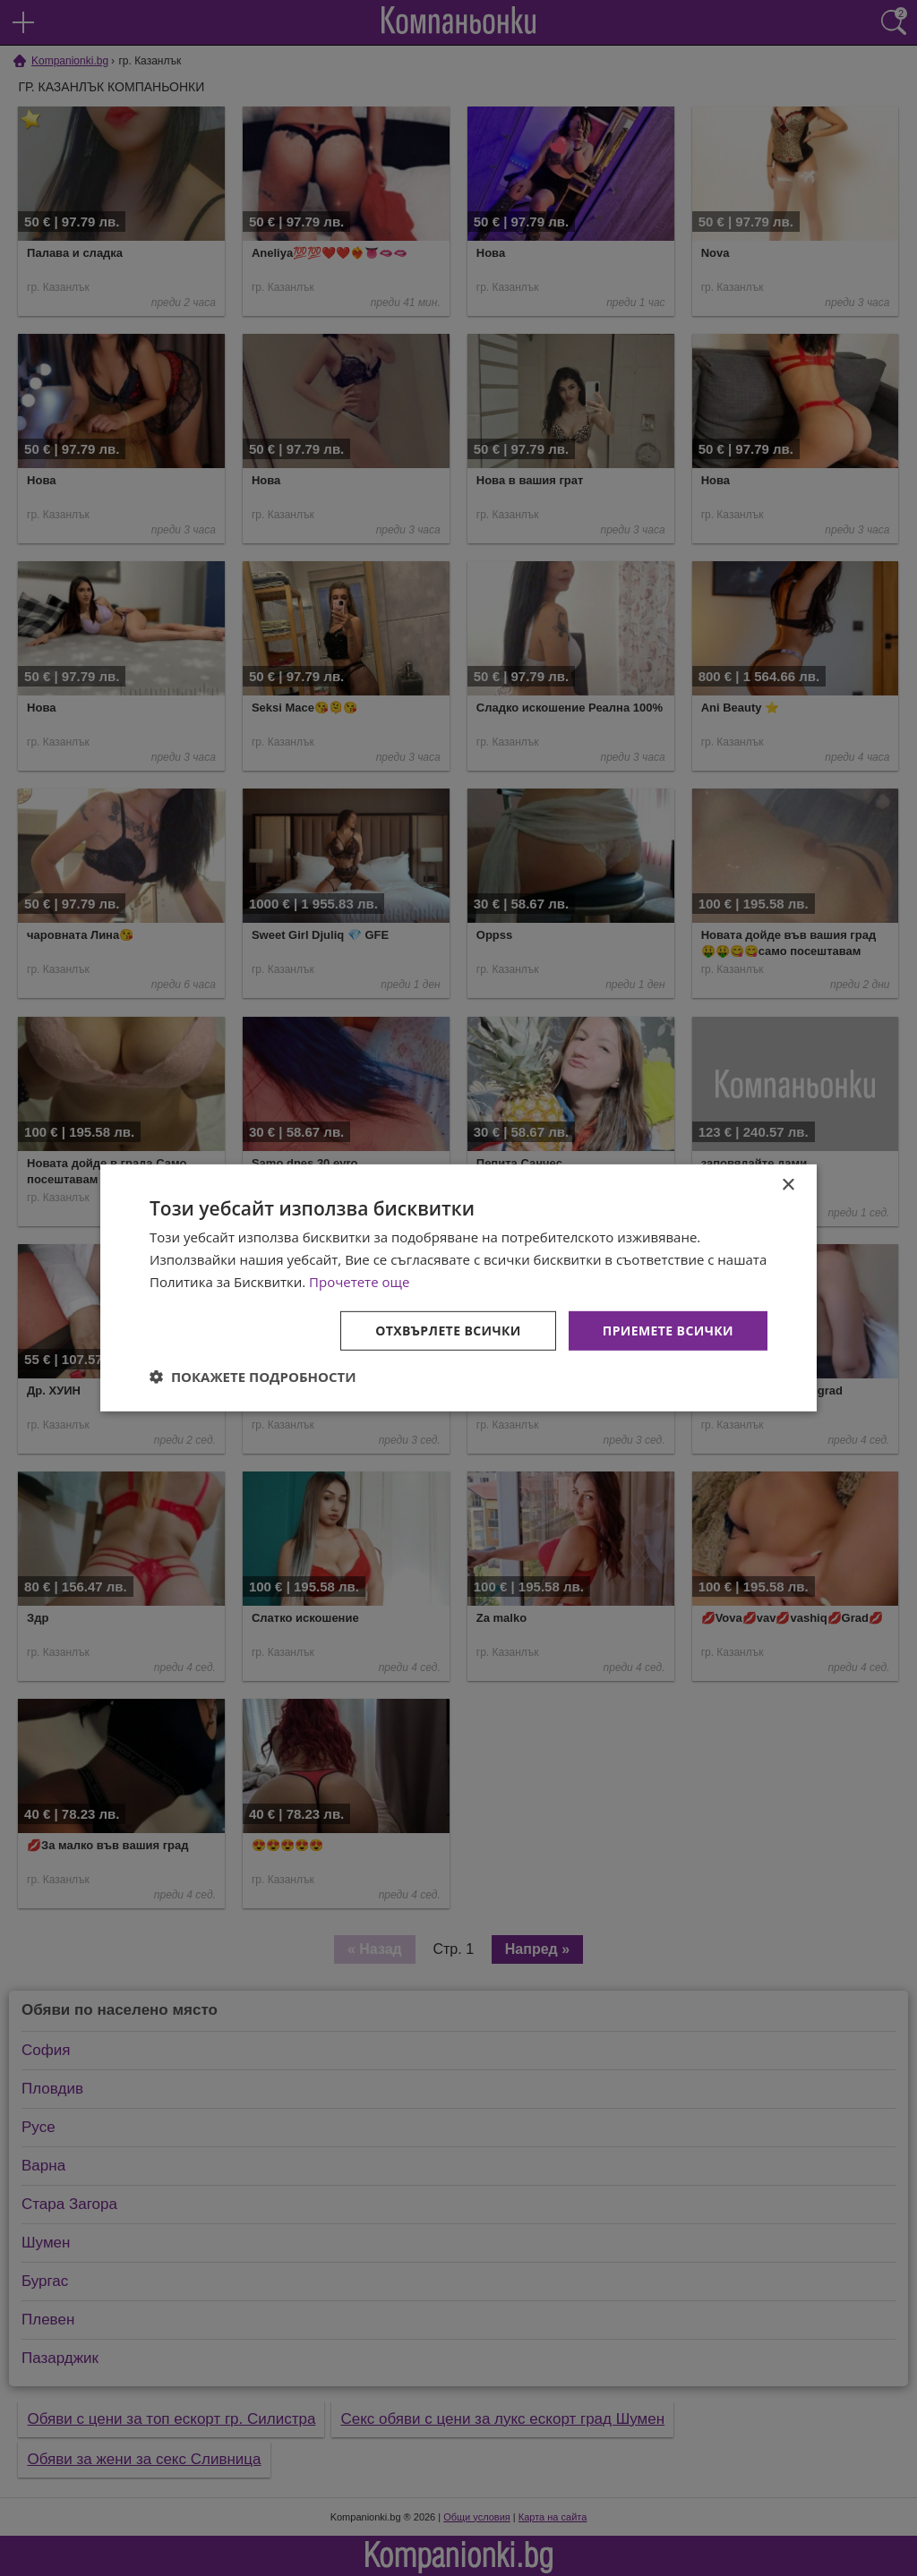 The height and width of the screenshot is (2576, 917). I want to click on [button], so click(253, 1377).